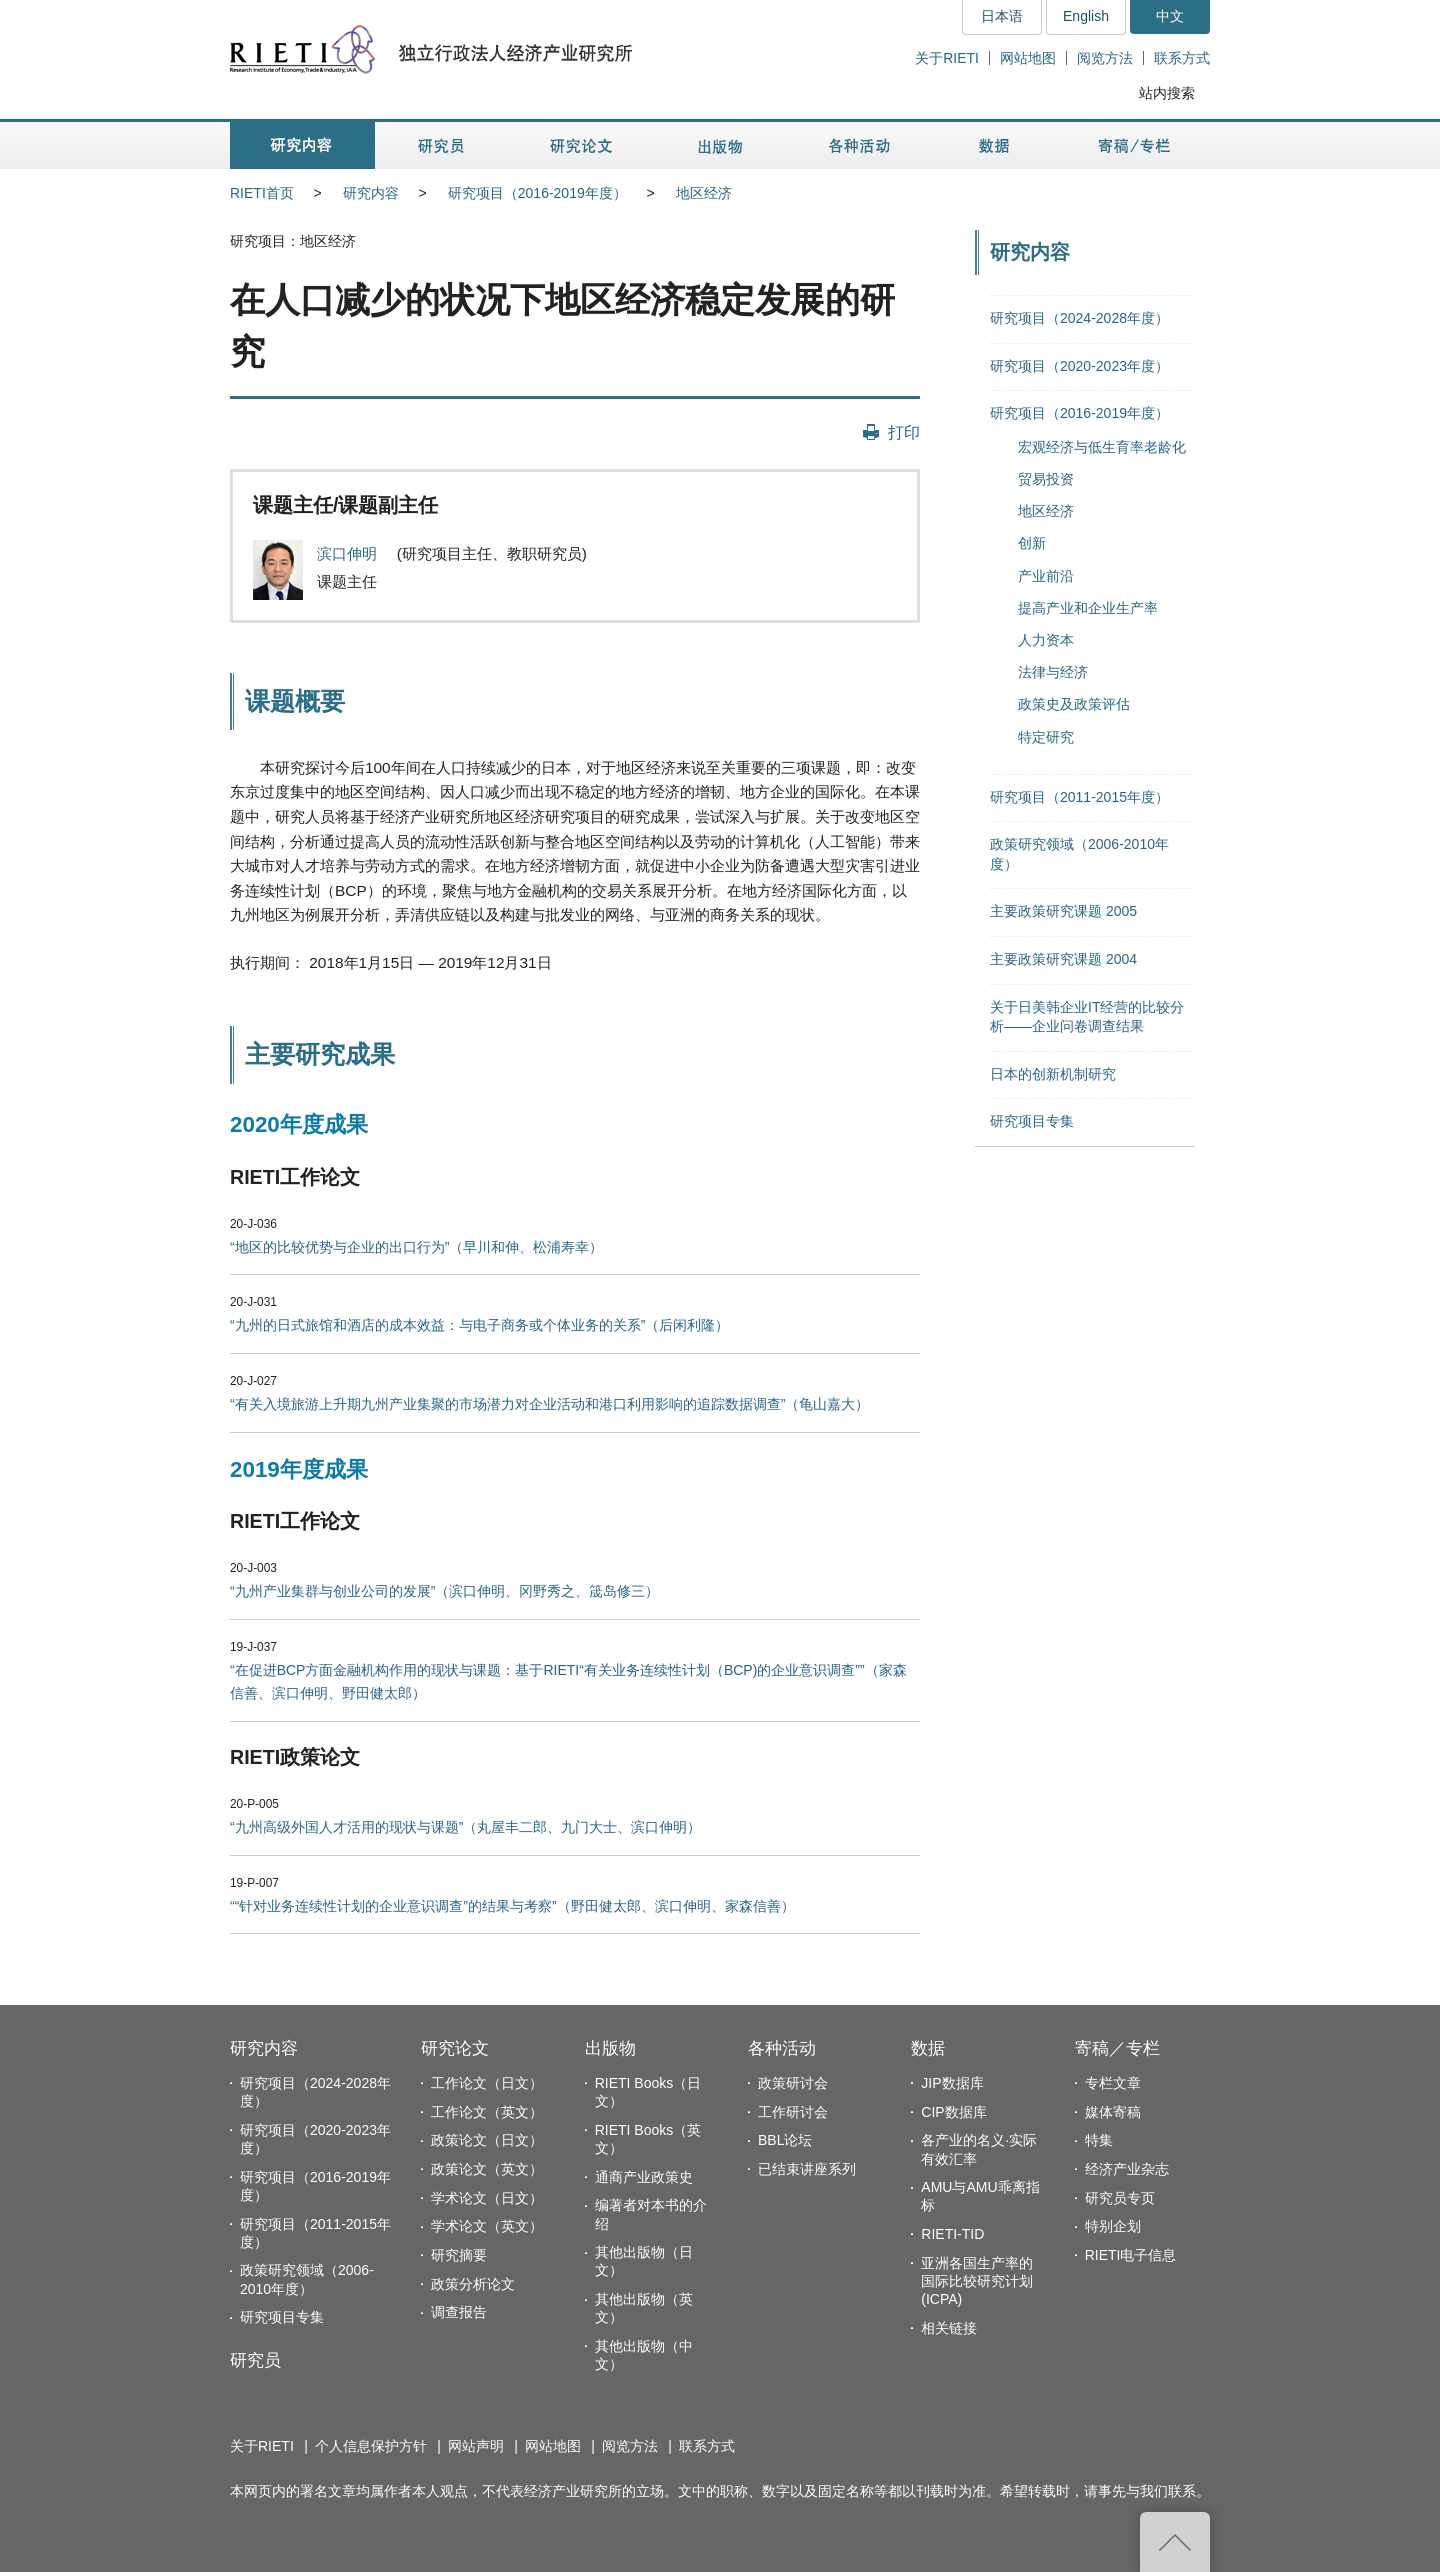 This screenshot has height=2572, width=1440. Describe the element at coordinates (782, 2048) in the screenshot. I see `各种活动` at that location.